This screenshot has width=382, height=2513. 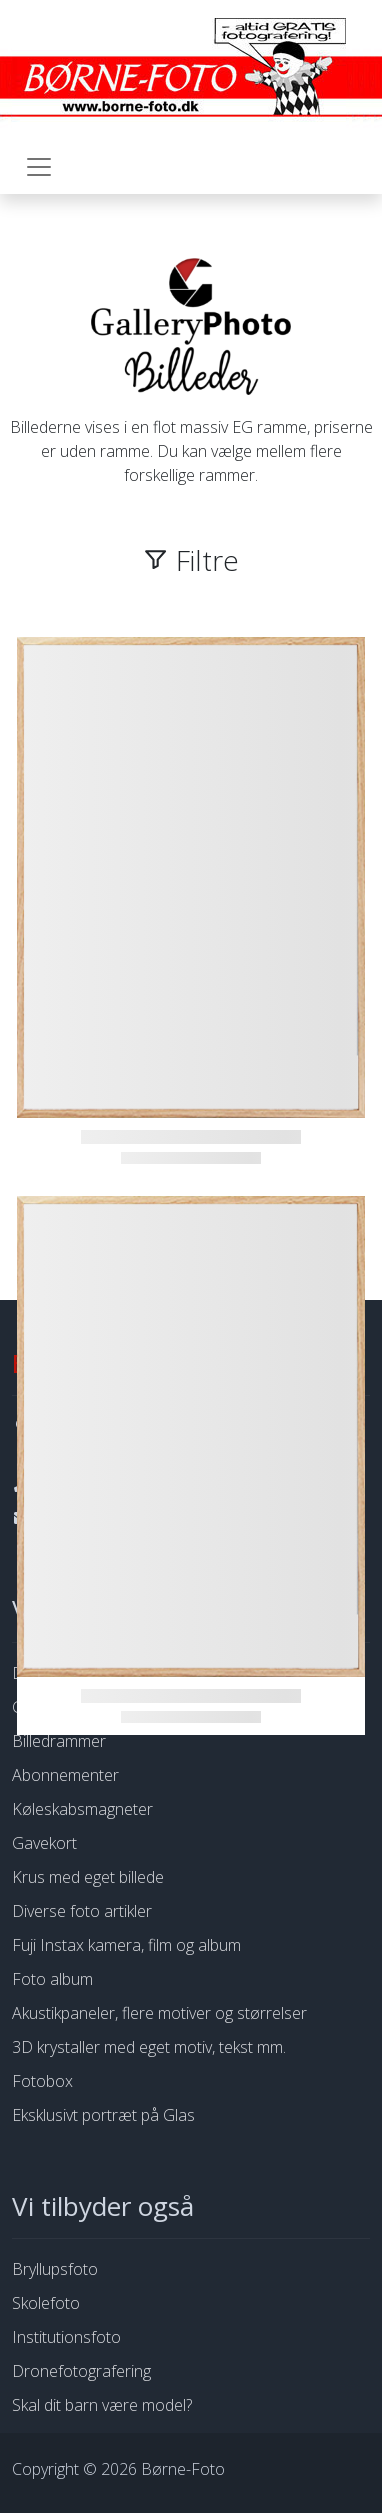 I want to click on Skolefoto, so click(x=46, y=2303).